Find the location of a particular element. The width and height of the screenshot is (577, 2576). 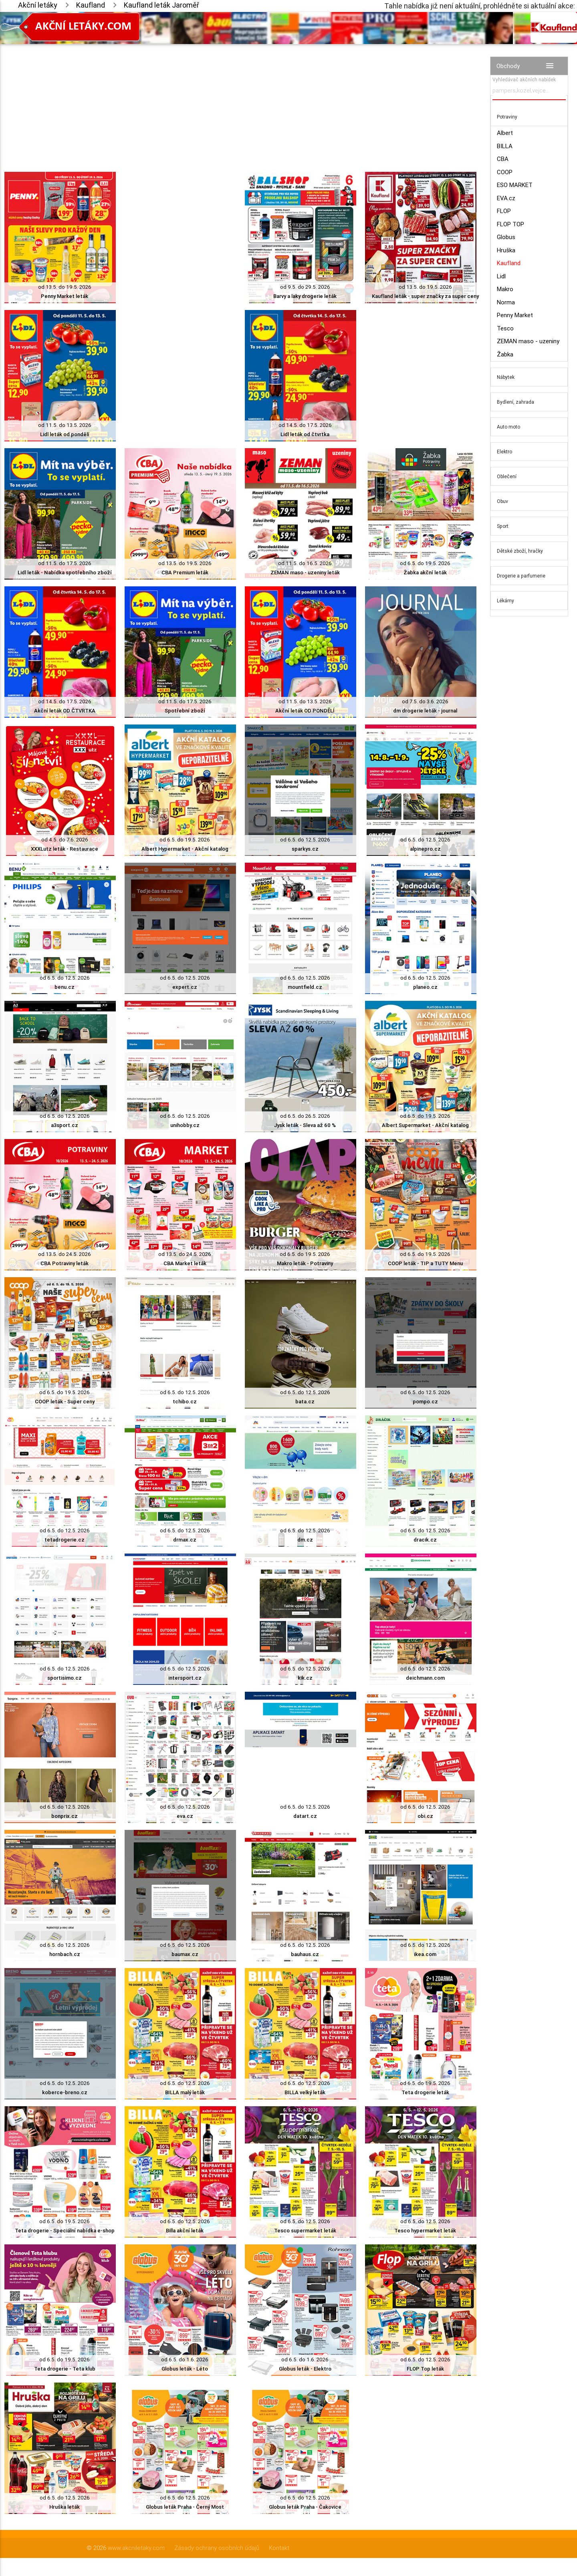

tchibo.cz is located at coordinates (185, 1401).